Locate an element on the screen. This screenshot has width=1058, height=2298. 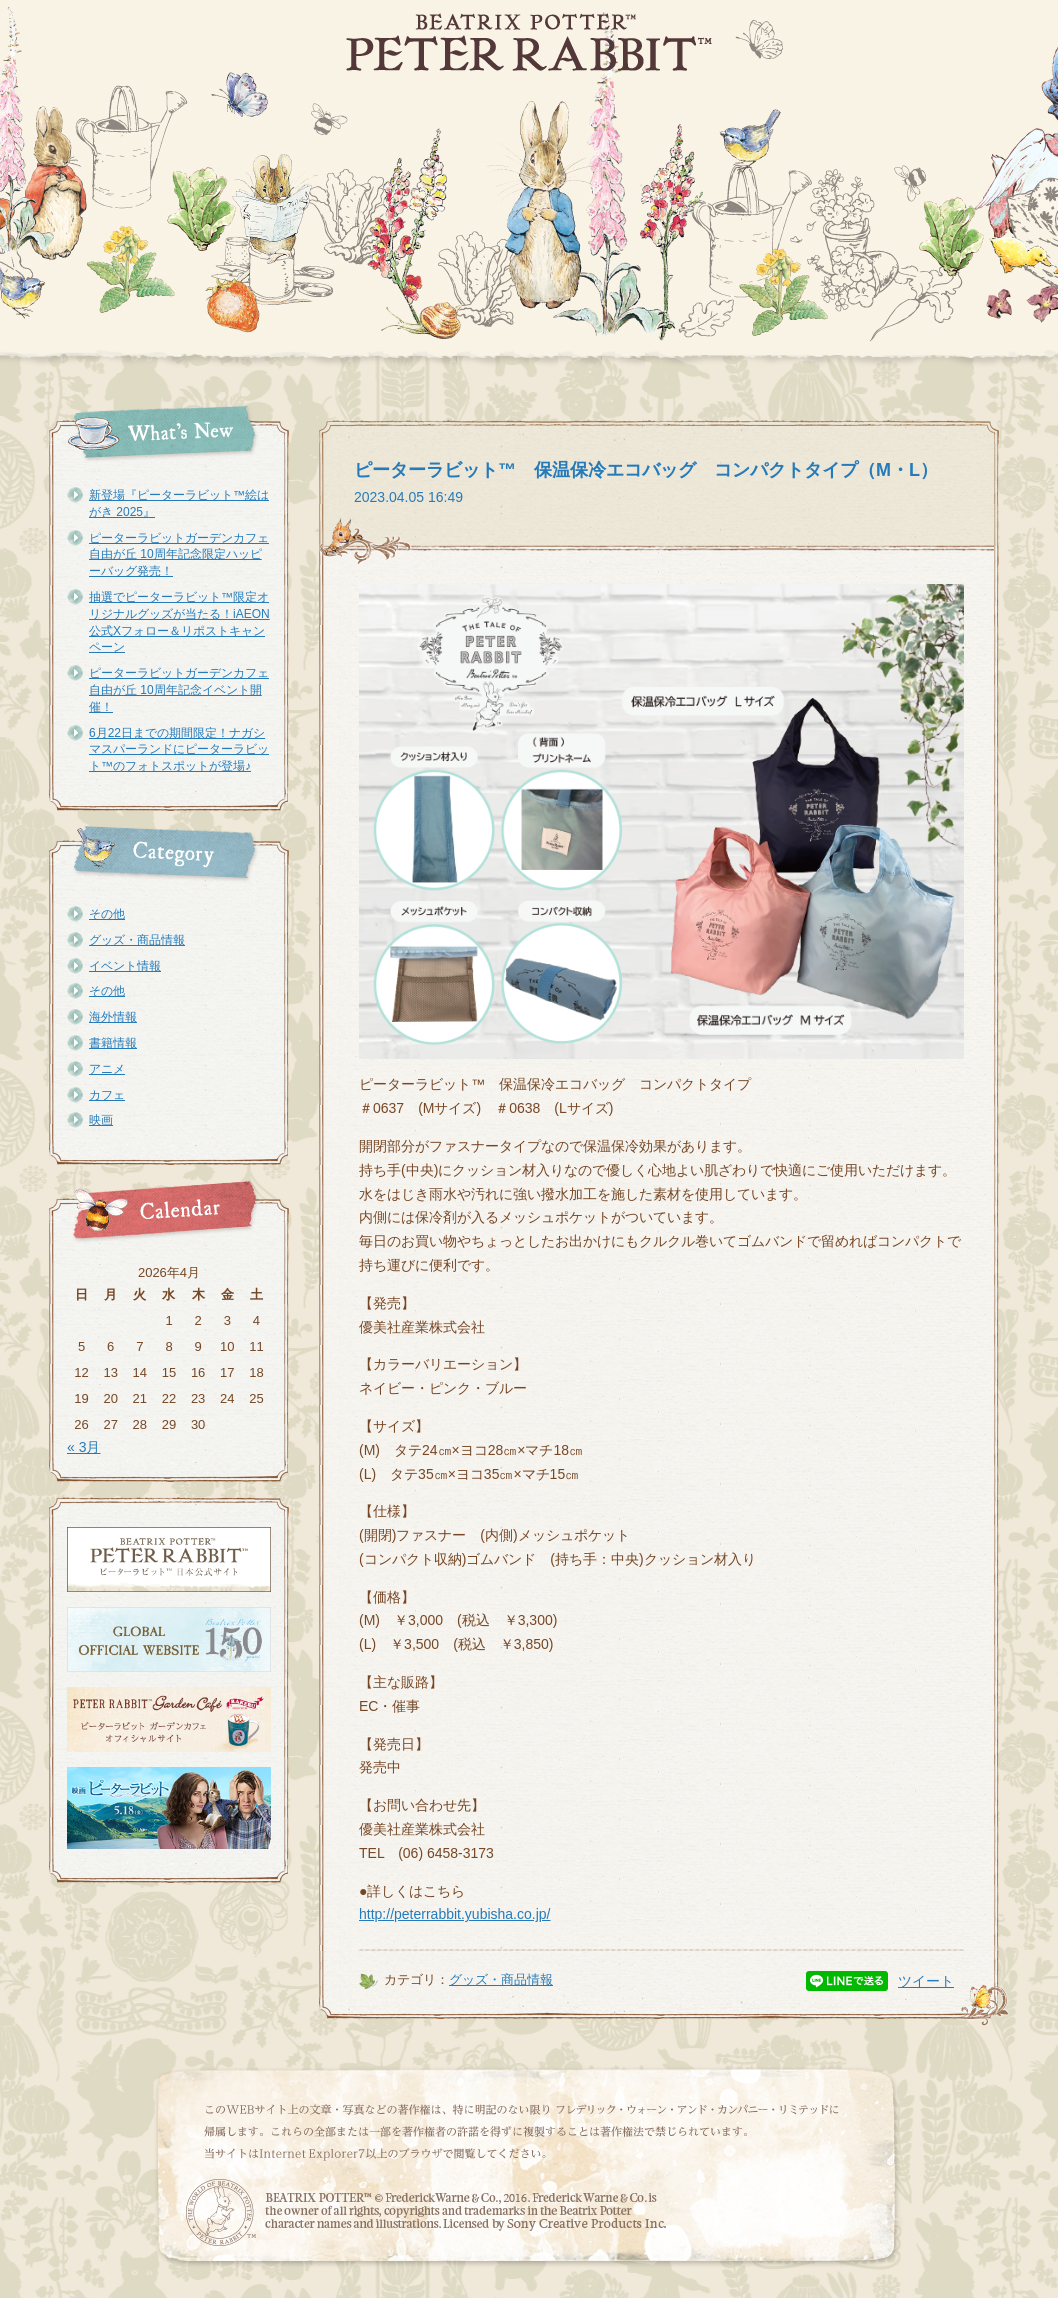
海外情報 is located at coordinates (113, 1017).